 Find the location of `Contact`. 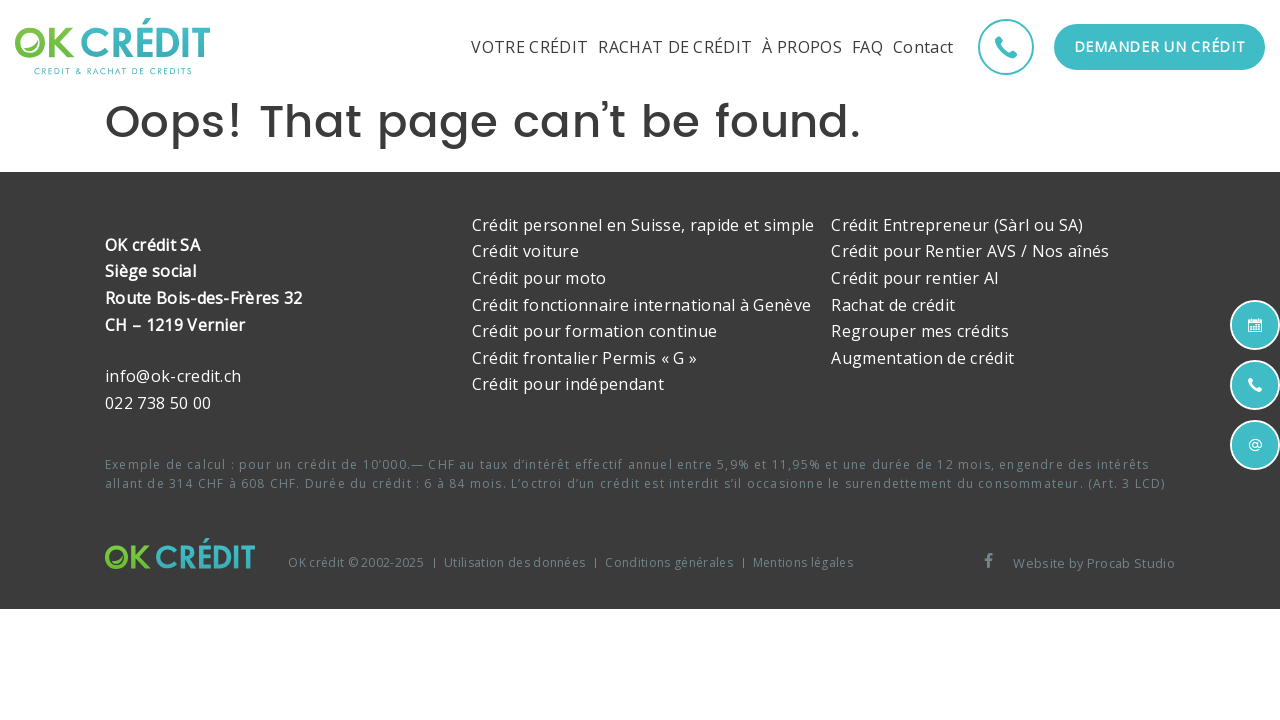

Contact is located at coordinates (923, 47).